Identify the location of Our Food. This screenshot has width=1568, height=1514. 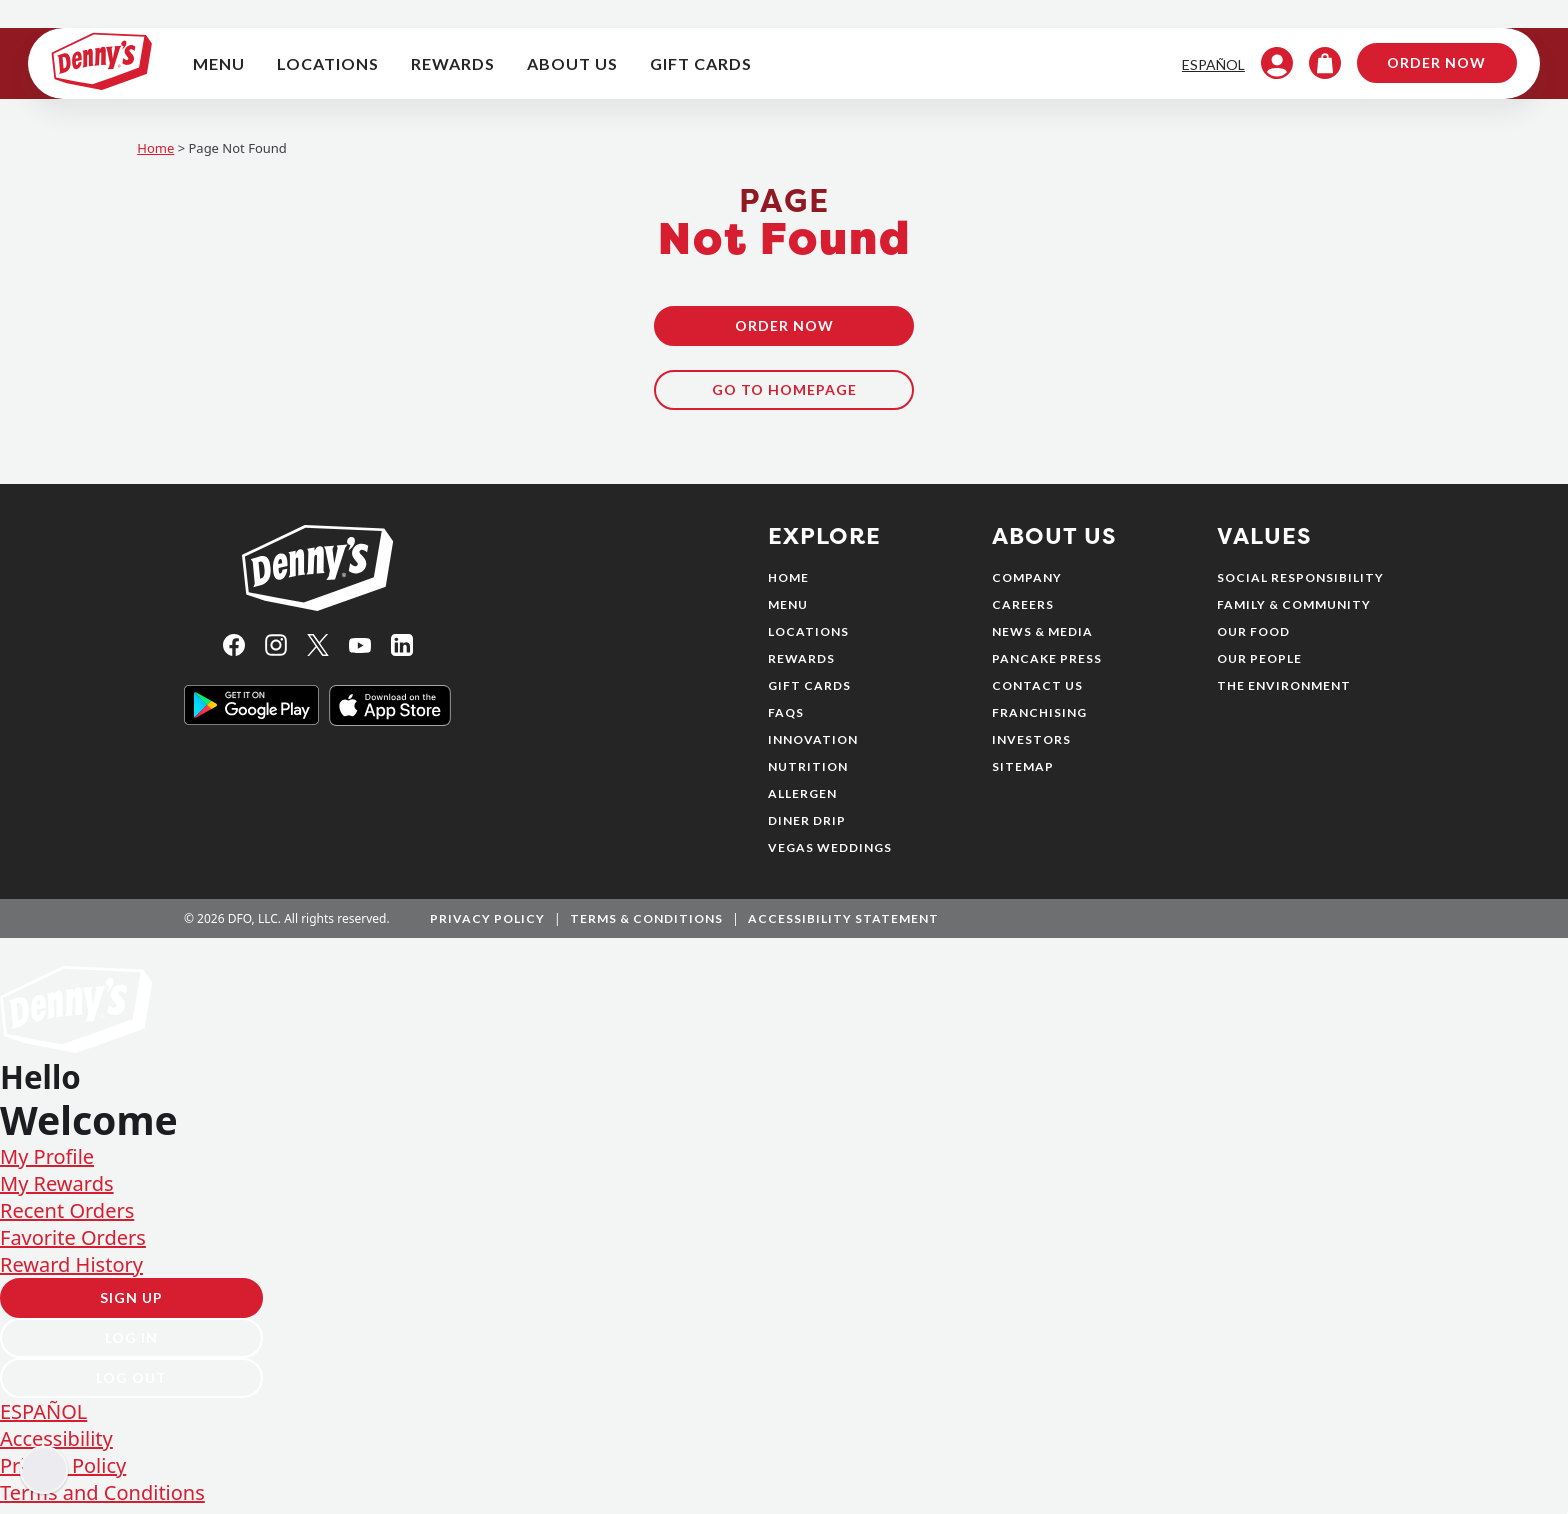
(1253, 638).